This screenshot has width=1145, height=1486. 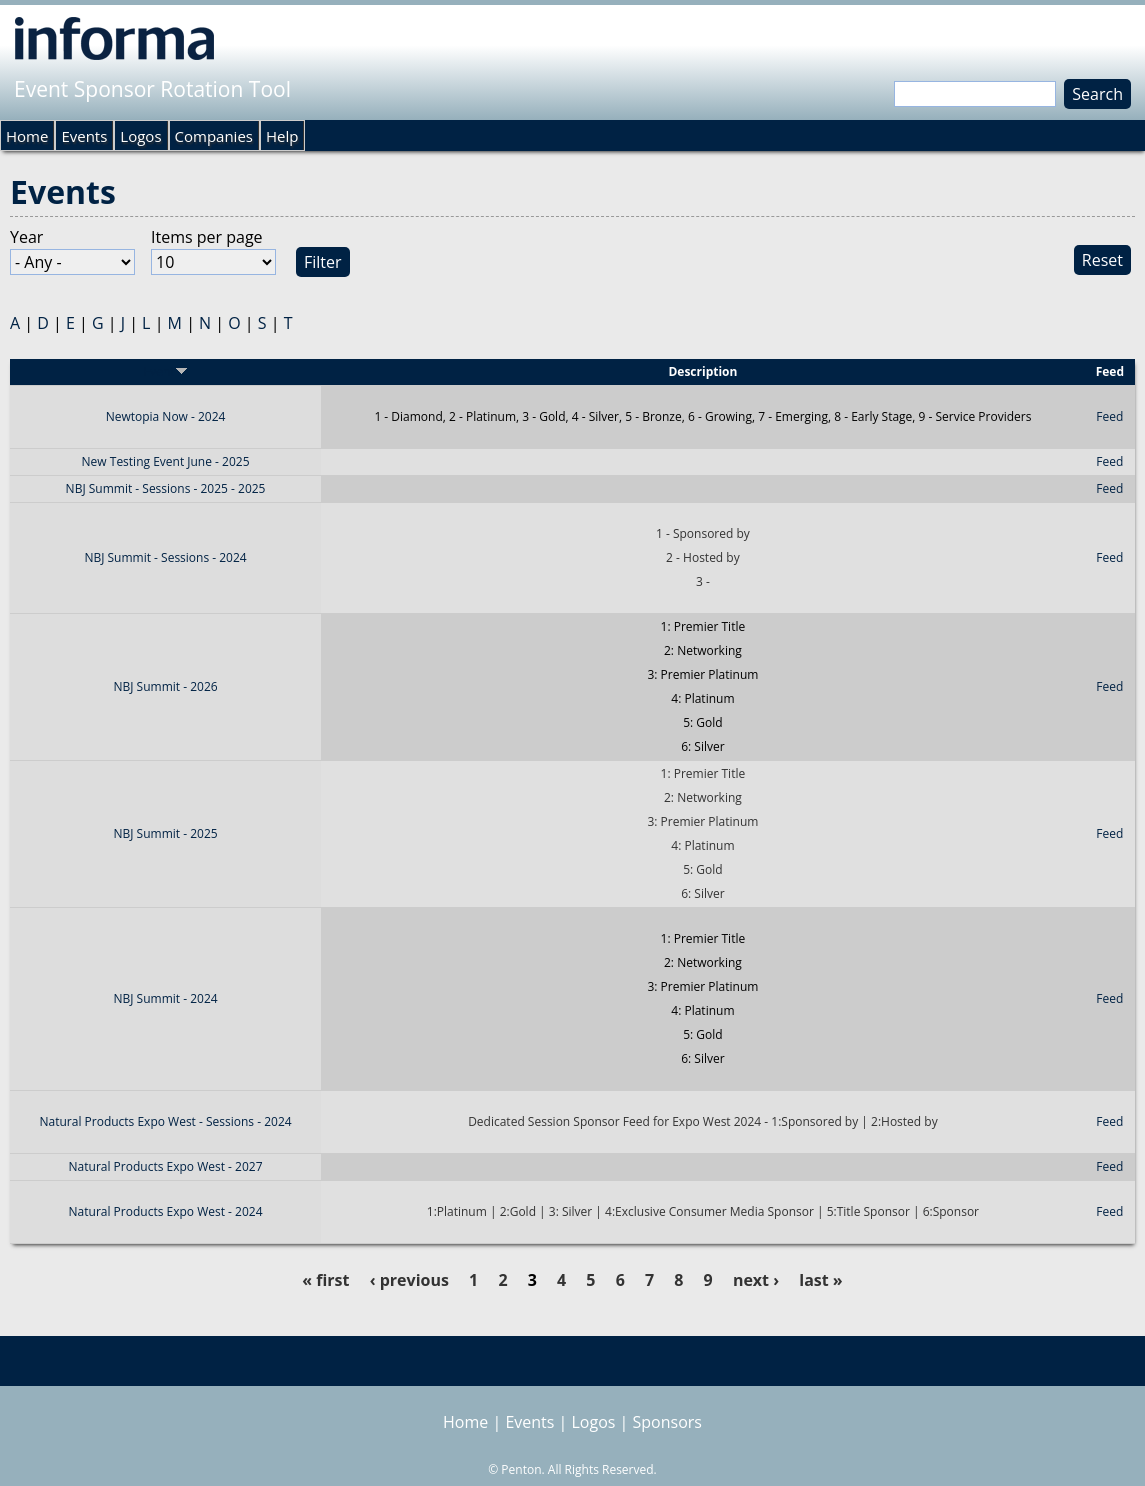 I want to click on next ›, so click(x=756, y=1280).